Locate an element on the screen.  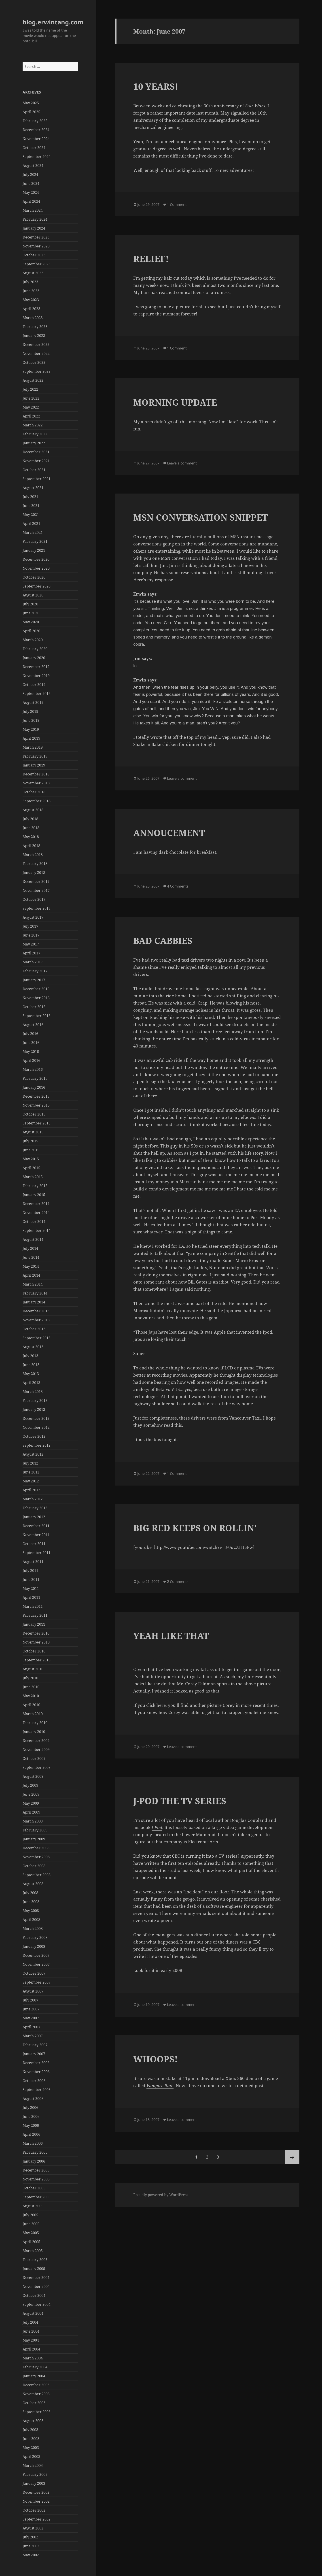
August 2018 is located at coordinates (33, 809).